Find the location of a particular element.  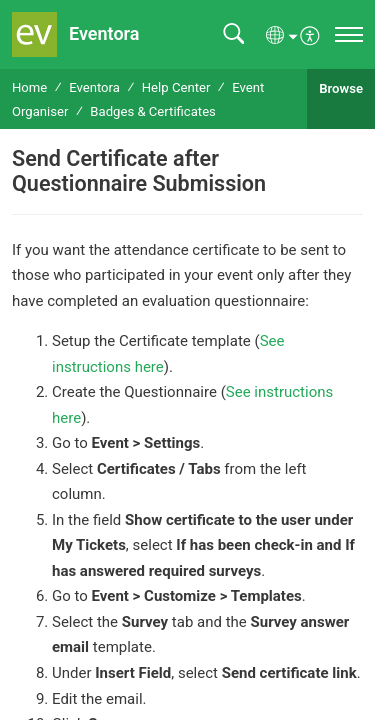

Help Center is located at coordinates (176, 87).